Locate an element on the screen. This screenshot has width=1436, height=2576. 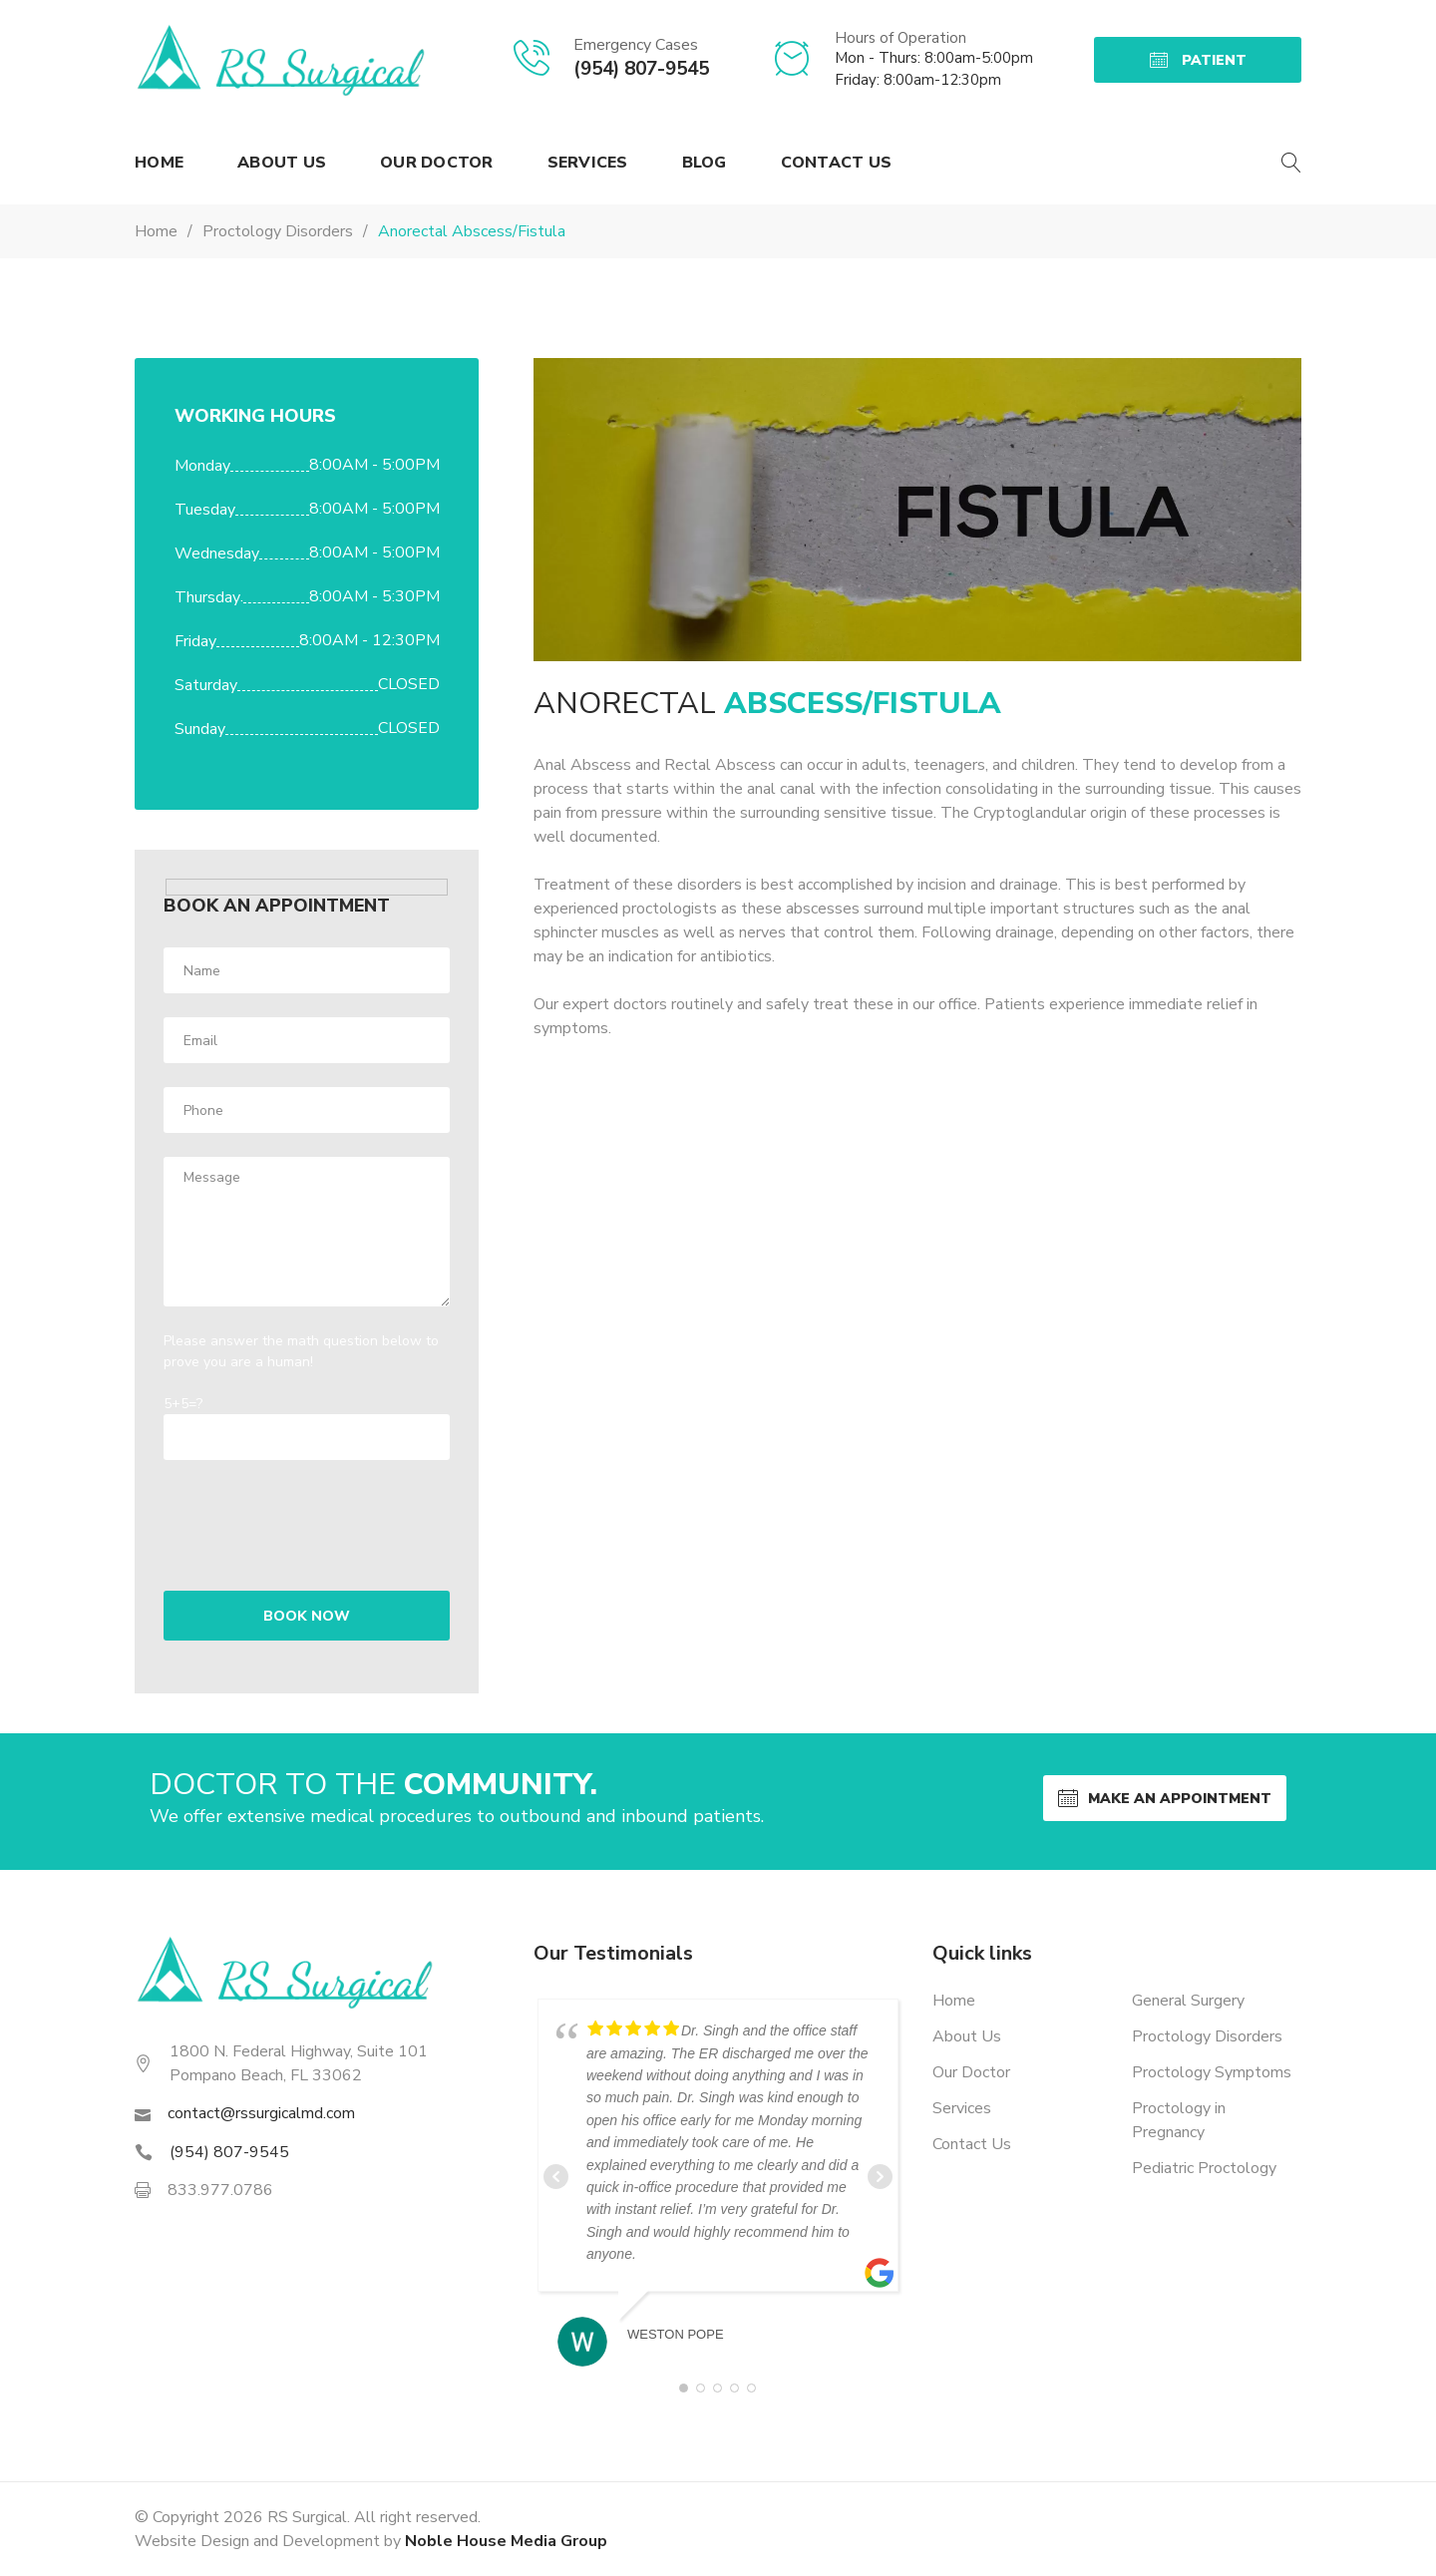
Services is located at coordinates (587, 163).